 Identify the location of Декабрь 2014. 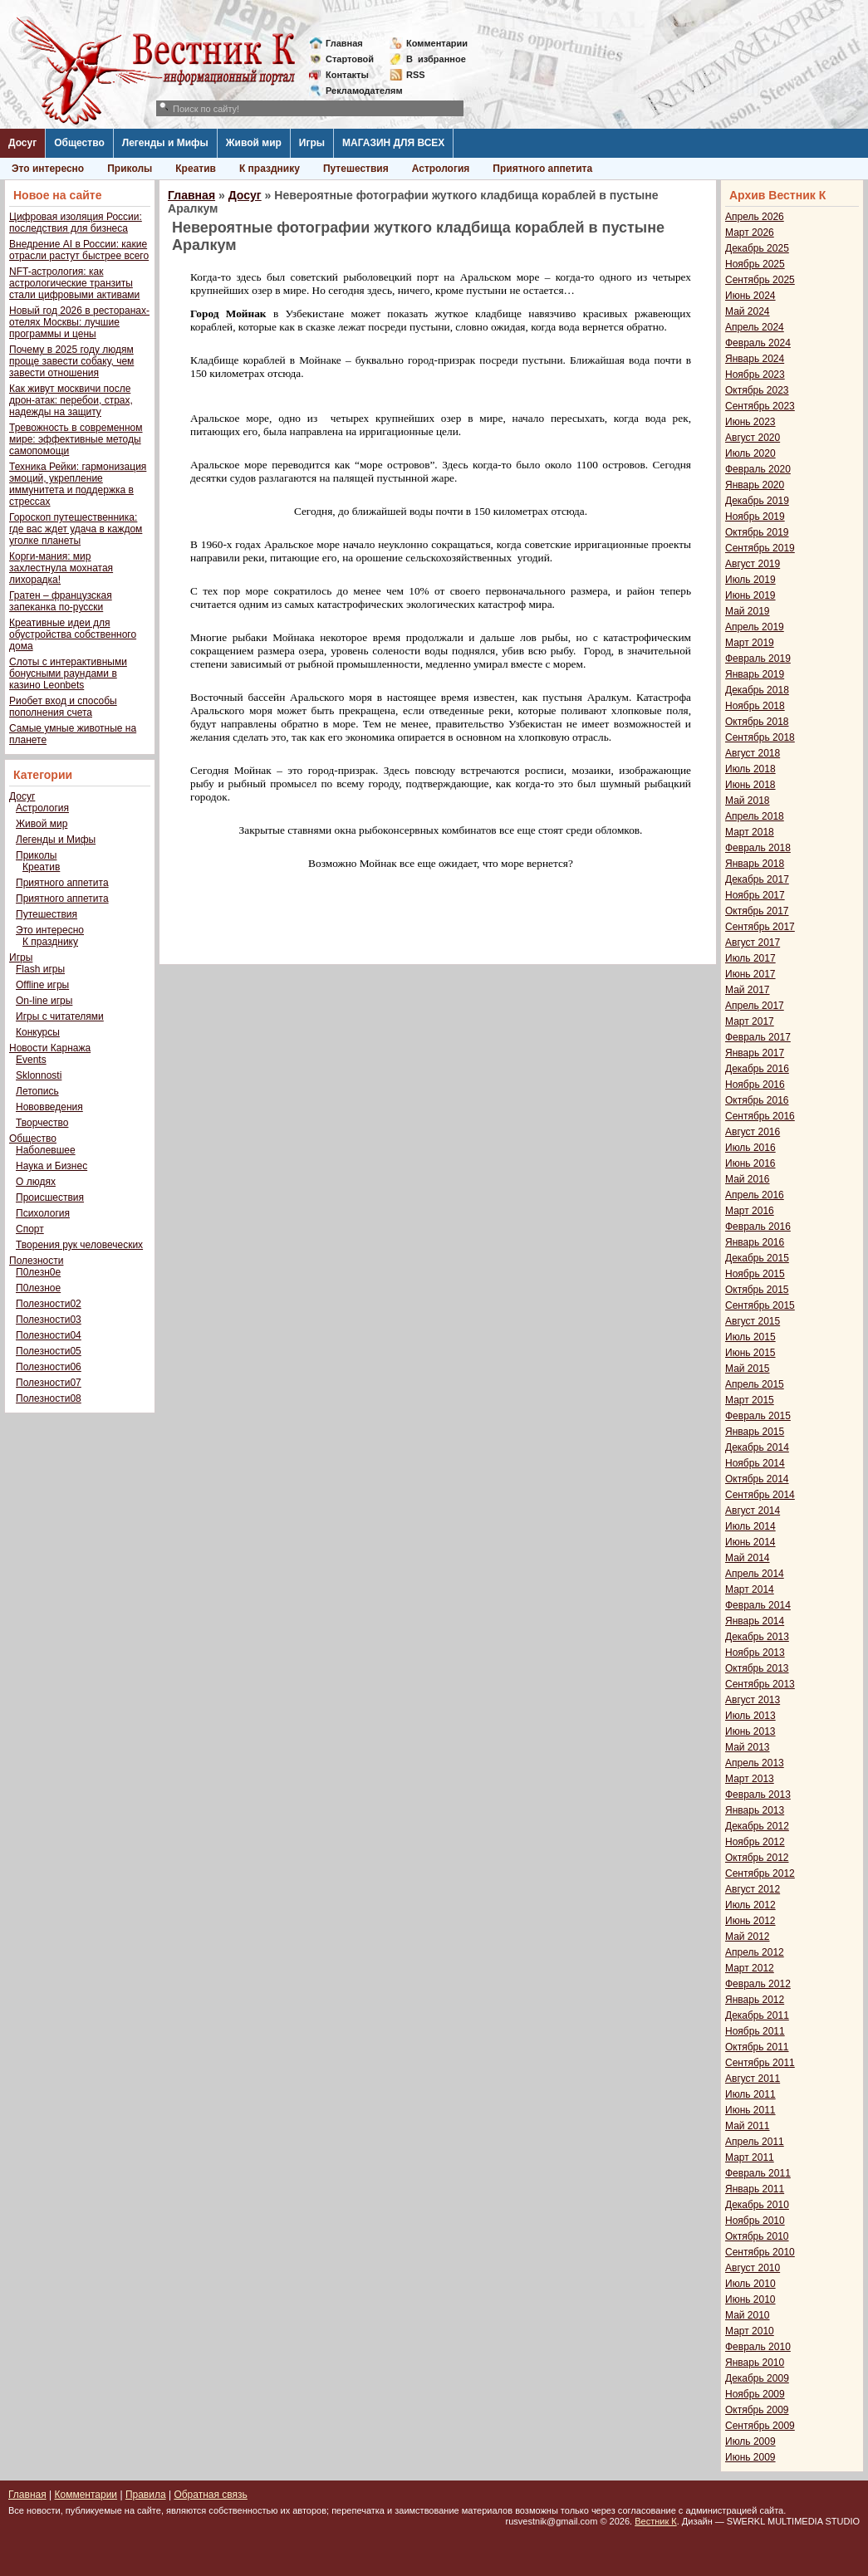
(757, 1447).